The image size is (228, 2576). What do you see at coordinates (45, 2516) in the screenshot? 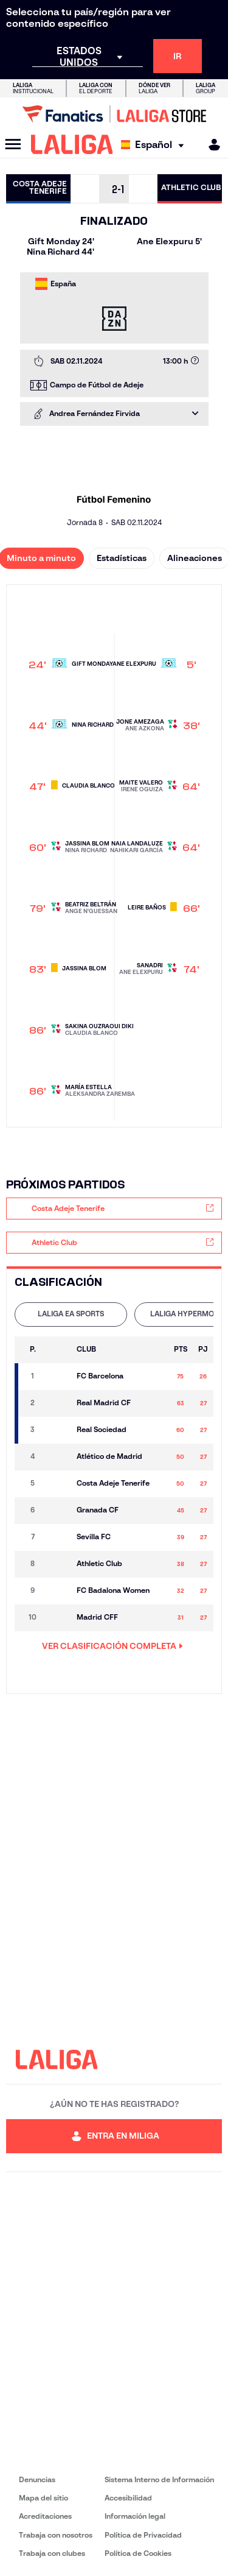
I see `Acreditaciones` at bounding box center [45, 2516].